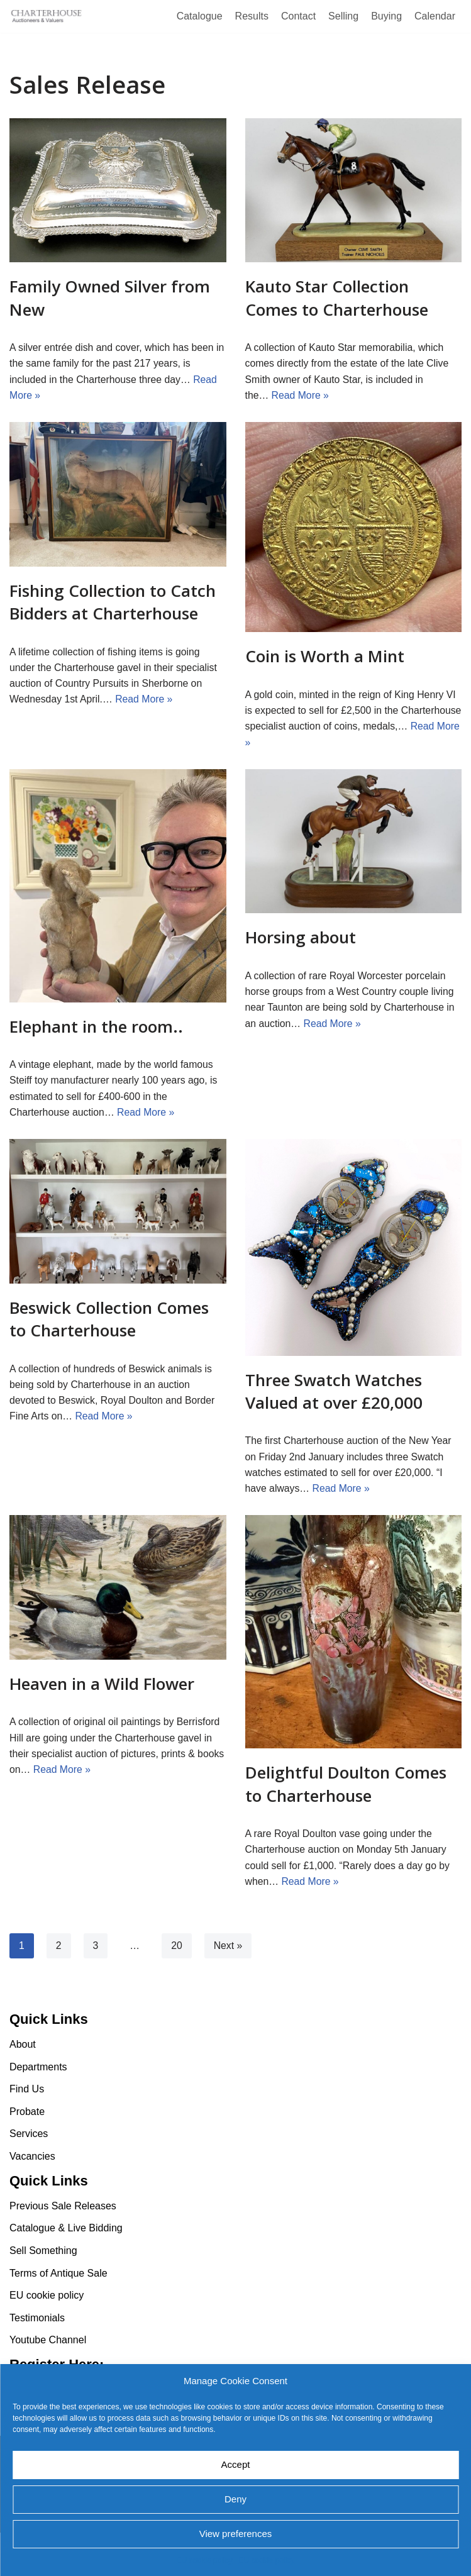 The height and width of the screenshot is (2576, 471). Describe the element at coordinates (301, 396) in the screenshot. I see `Read More »` at that location.